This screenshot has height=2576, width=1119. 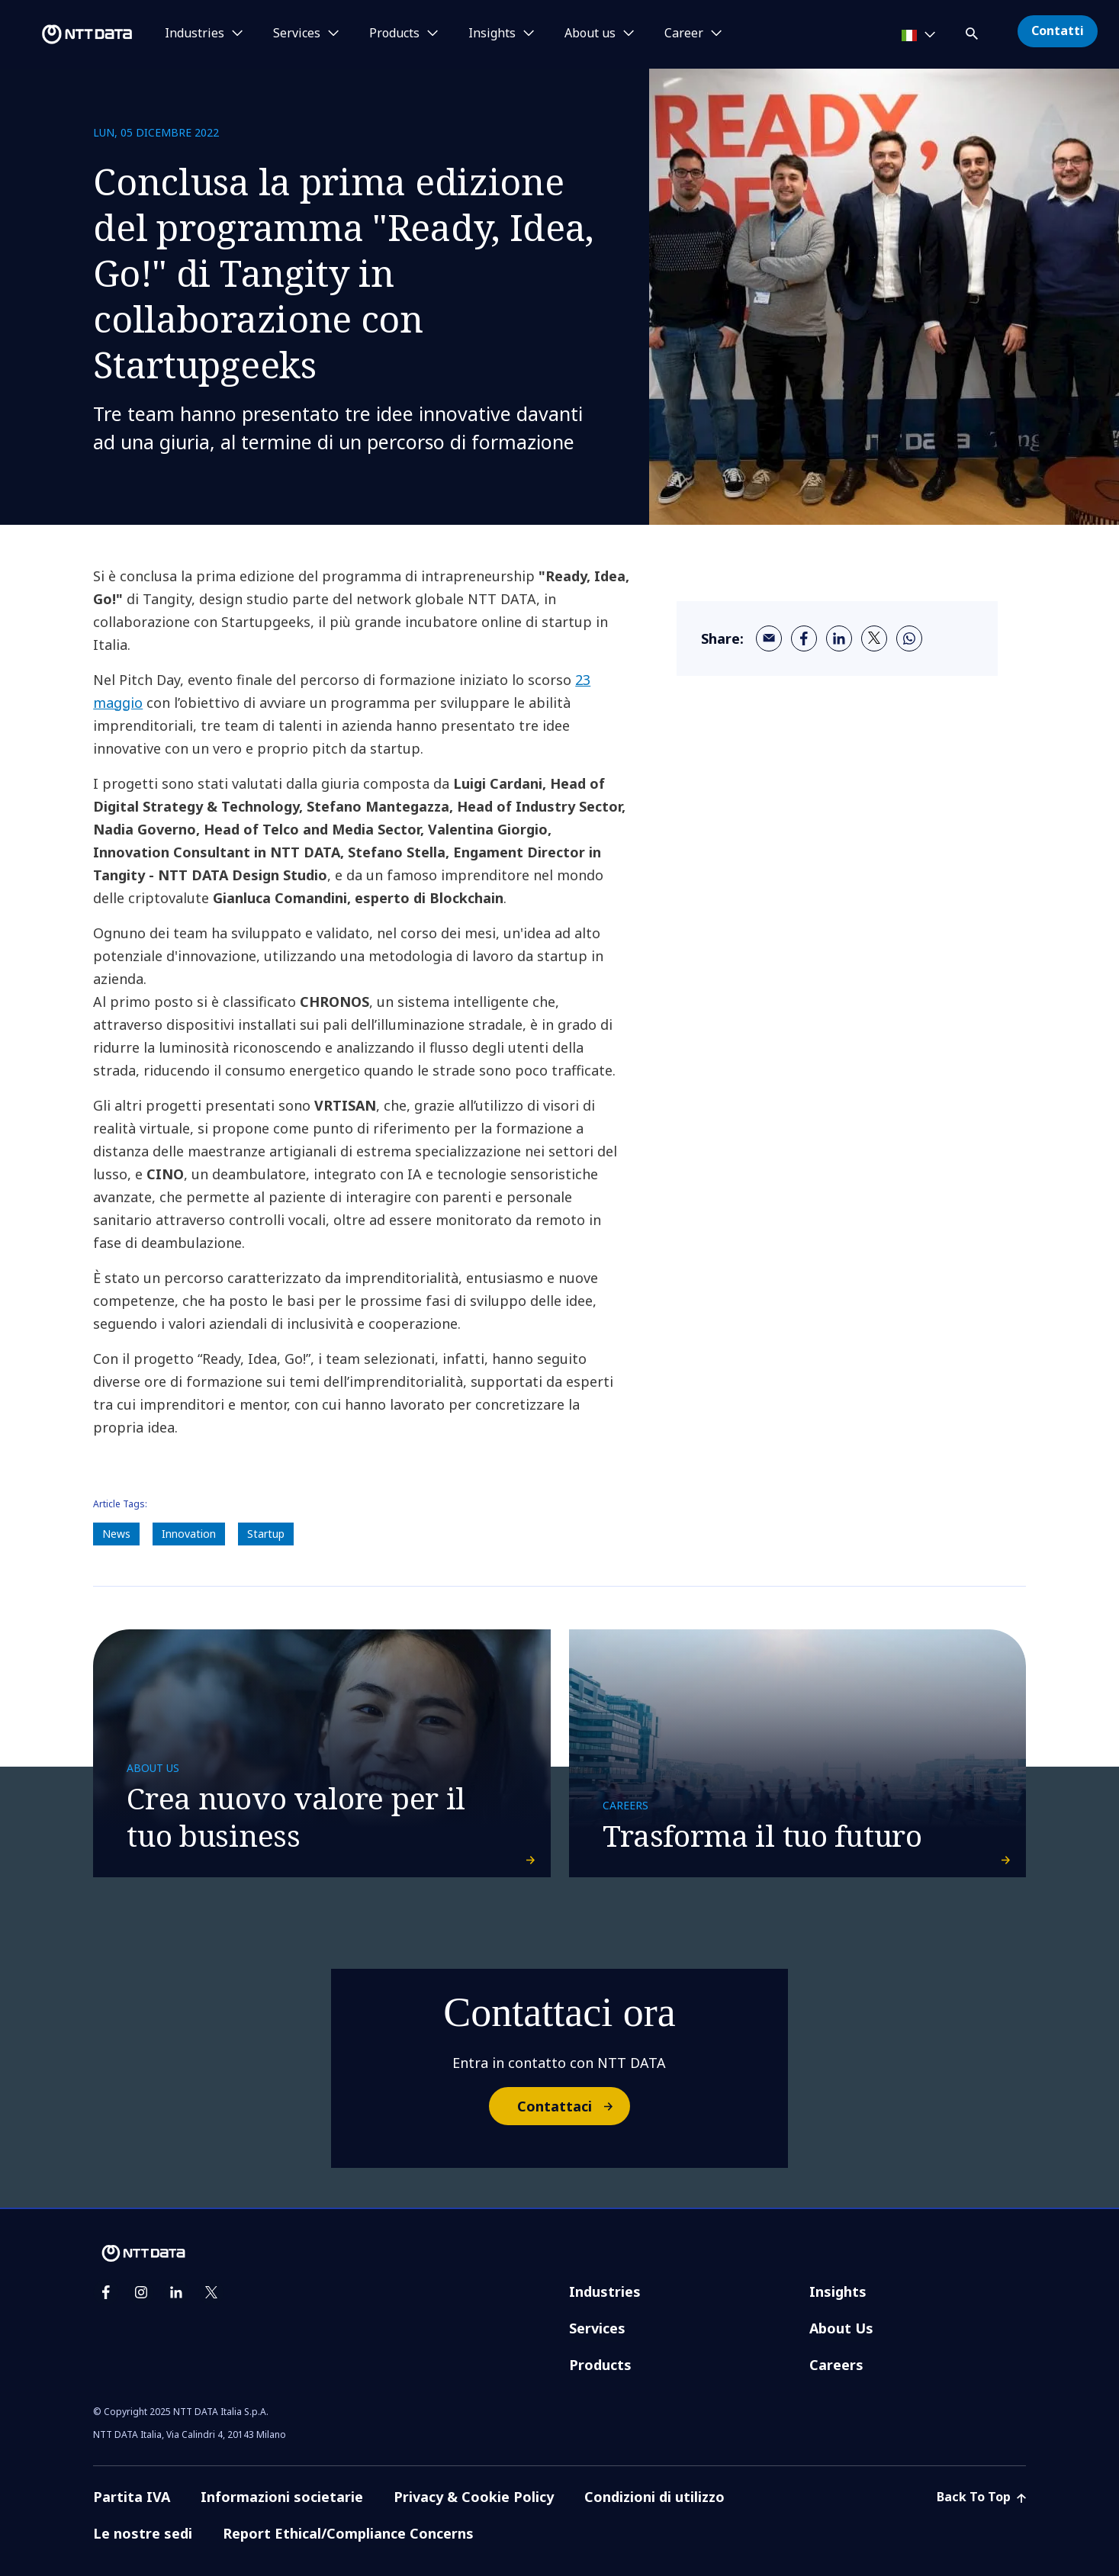 I want to click on [instagram], so click(x=141, y=2292).